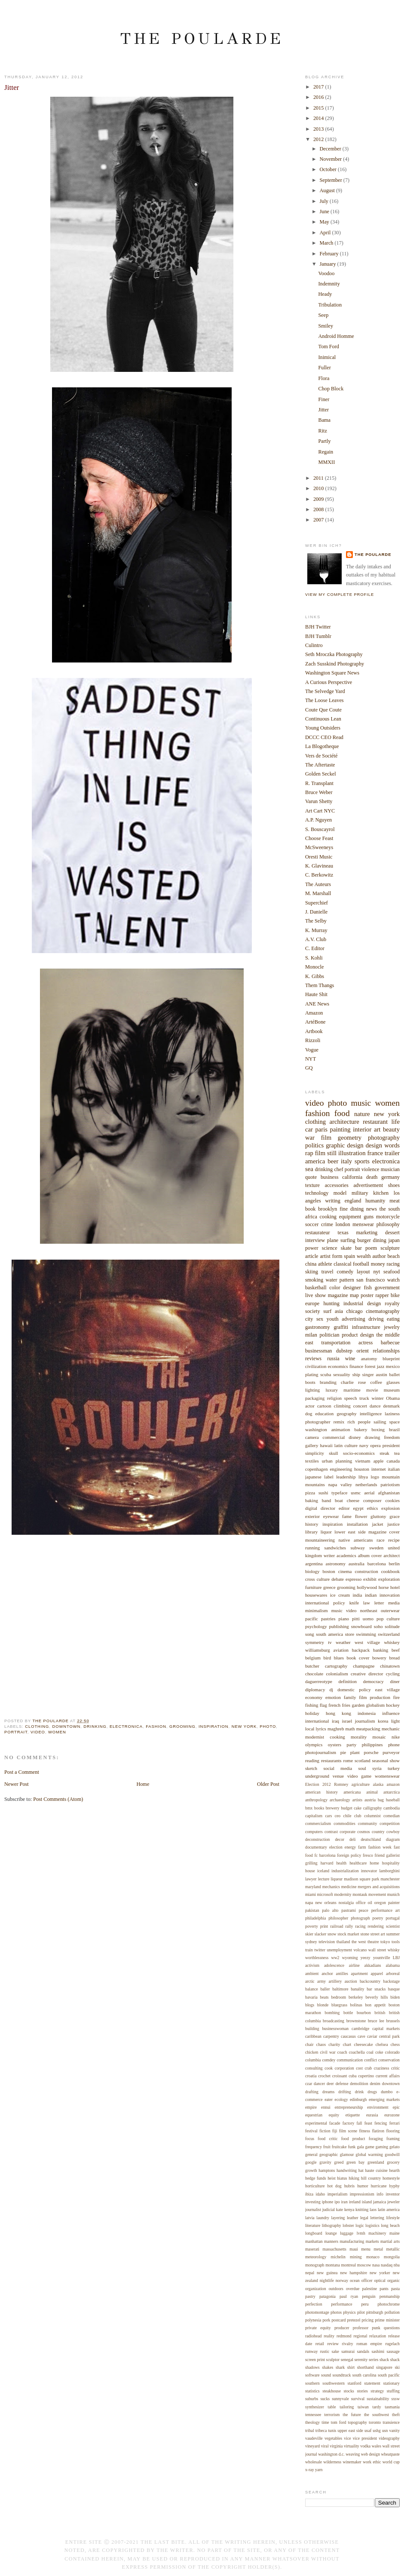  Describe the element at coordinates (334, 1705) in the screenshot. I see `french` at that location.